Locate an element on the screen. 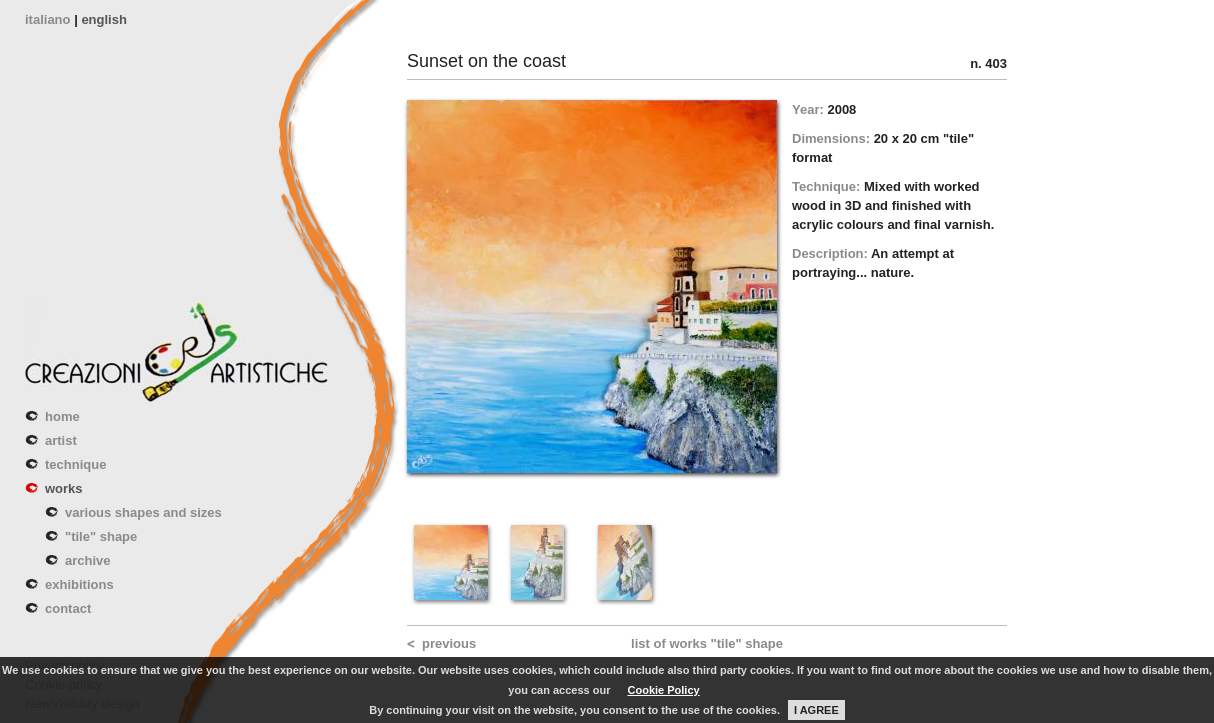  italiano is located at coordinates (48, 19).